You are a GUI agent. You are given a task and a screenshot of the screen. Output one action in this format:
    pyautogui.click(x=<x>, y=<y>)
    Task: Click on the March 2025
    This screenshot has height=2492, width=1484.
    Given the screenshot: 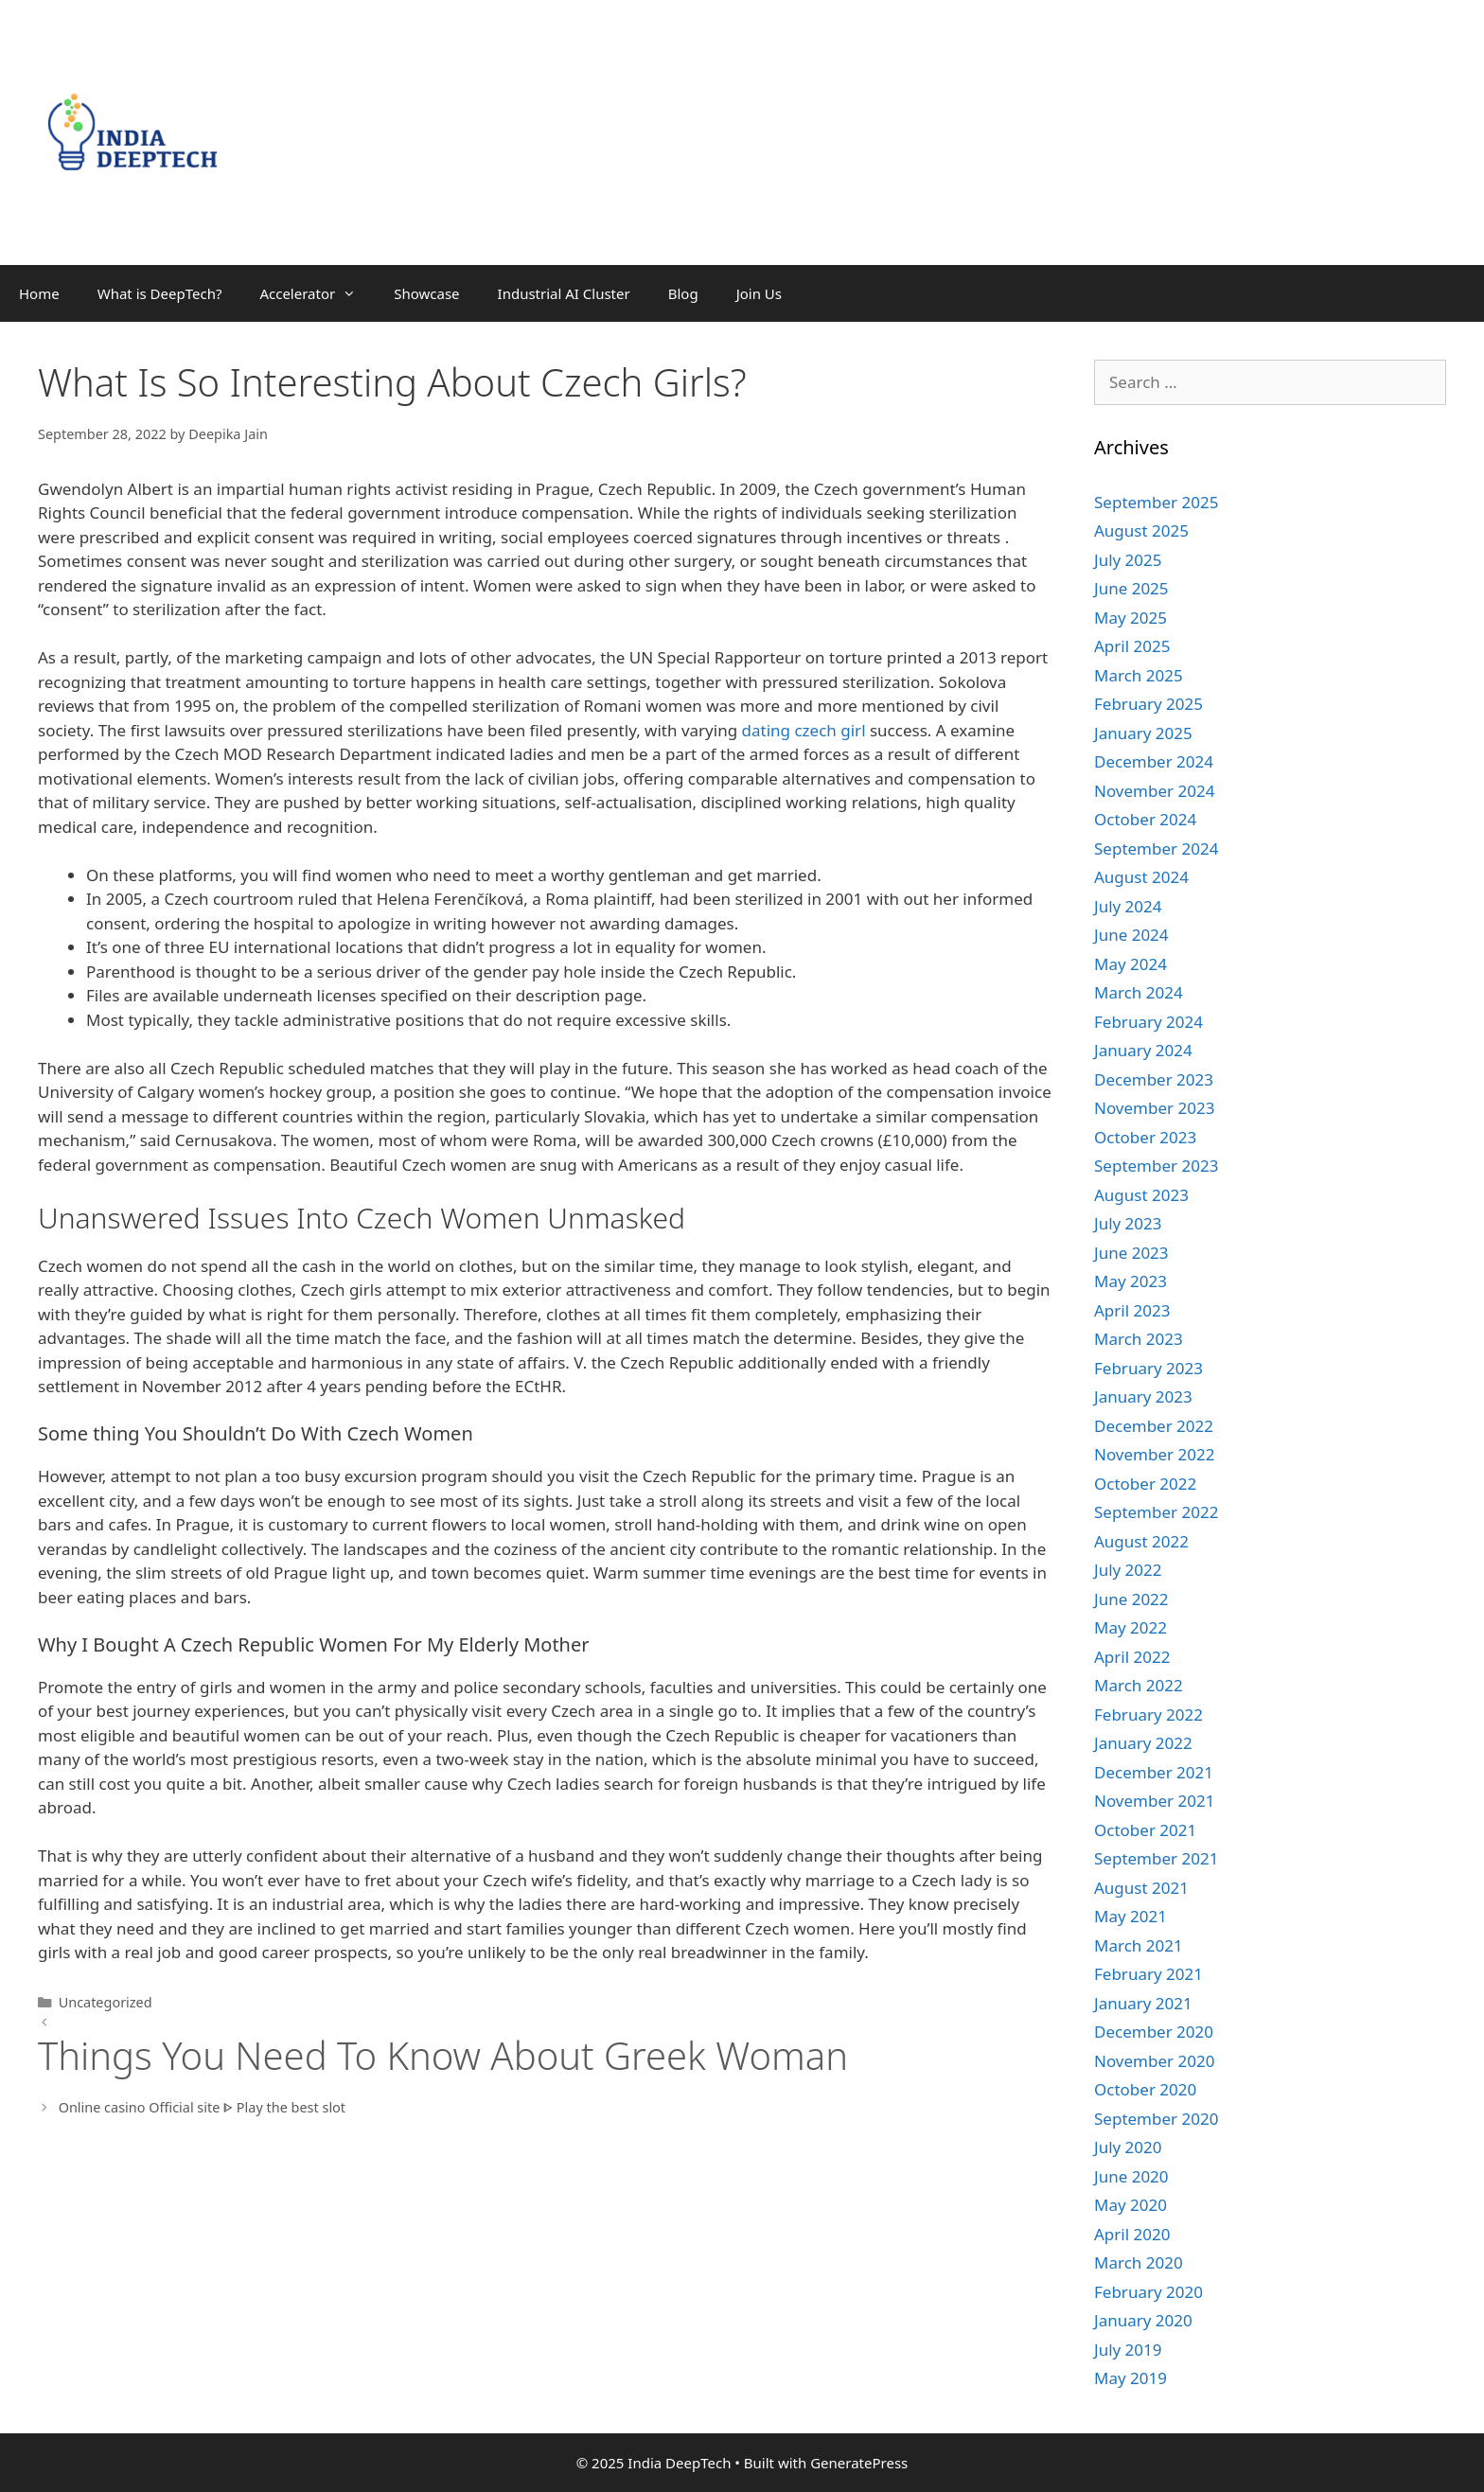 What is the action you would take?
    pyautogui.click(x=1138, y=675)
    